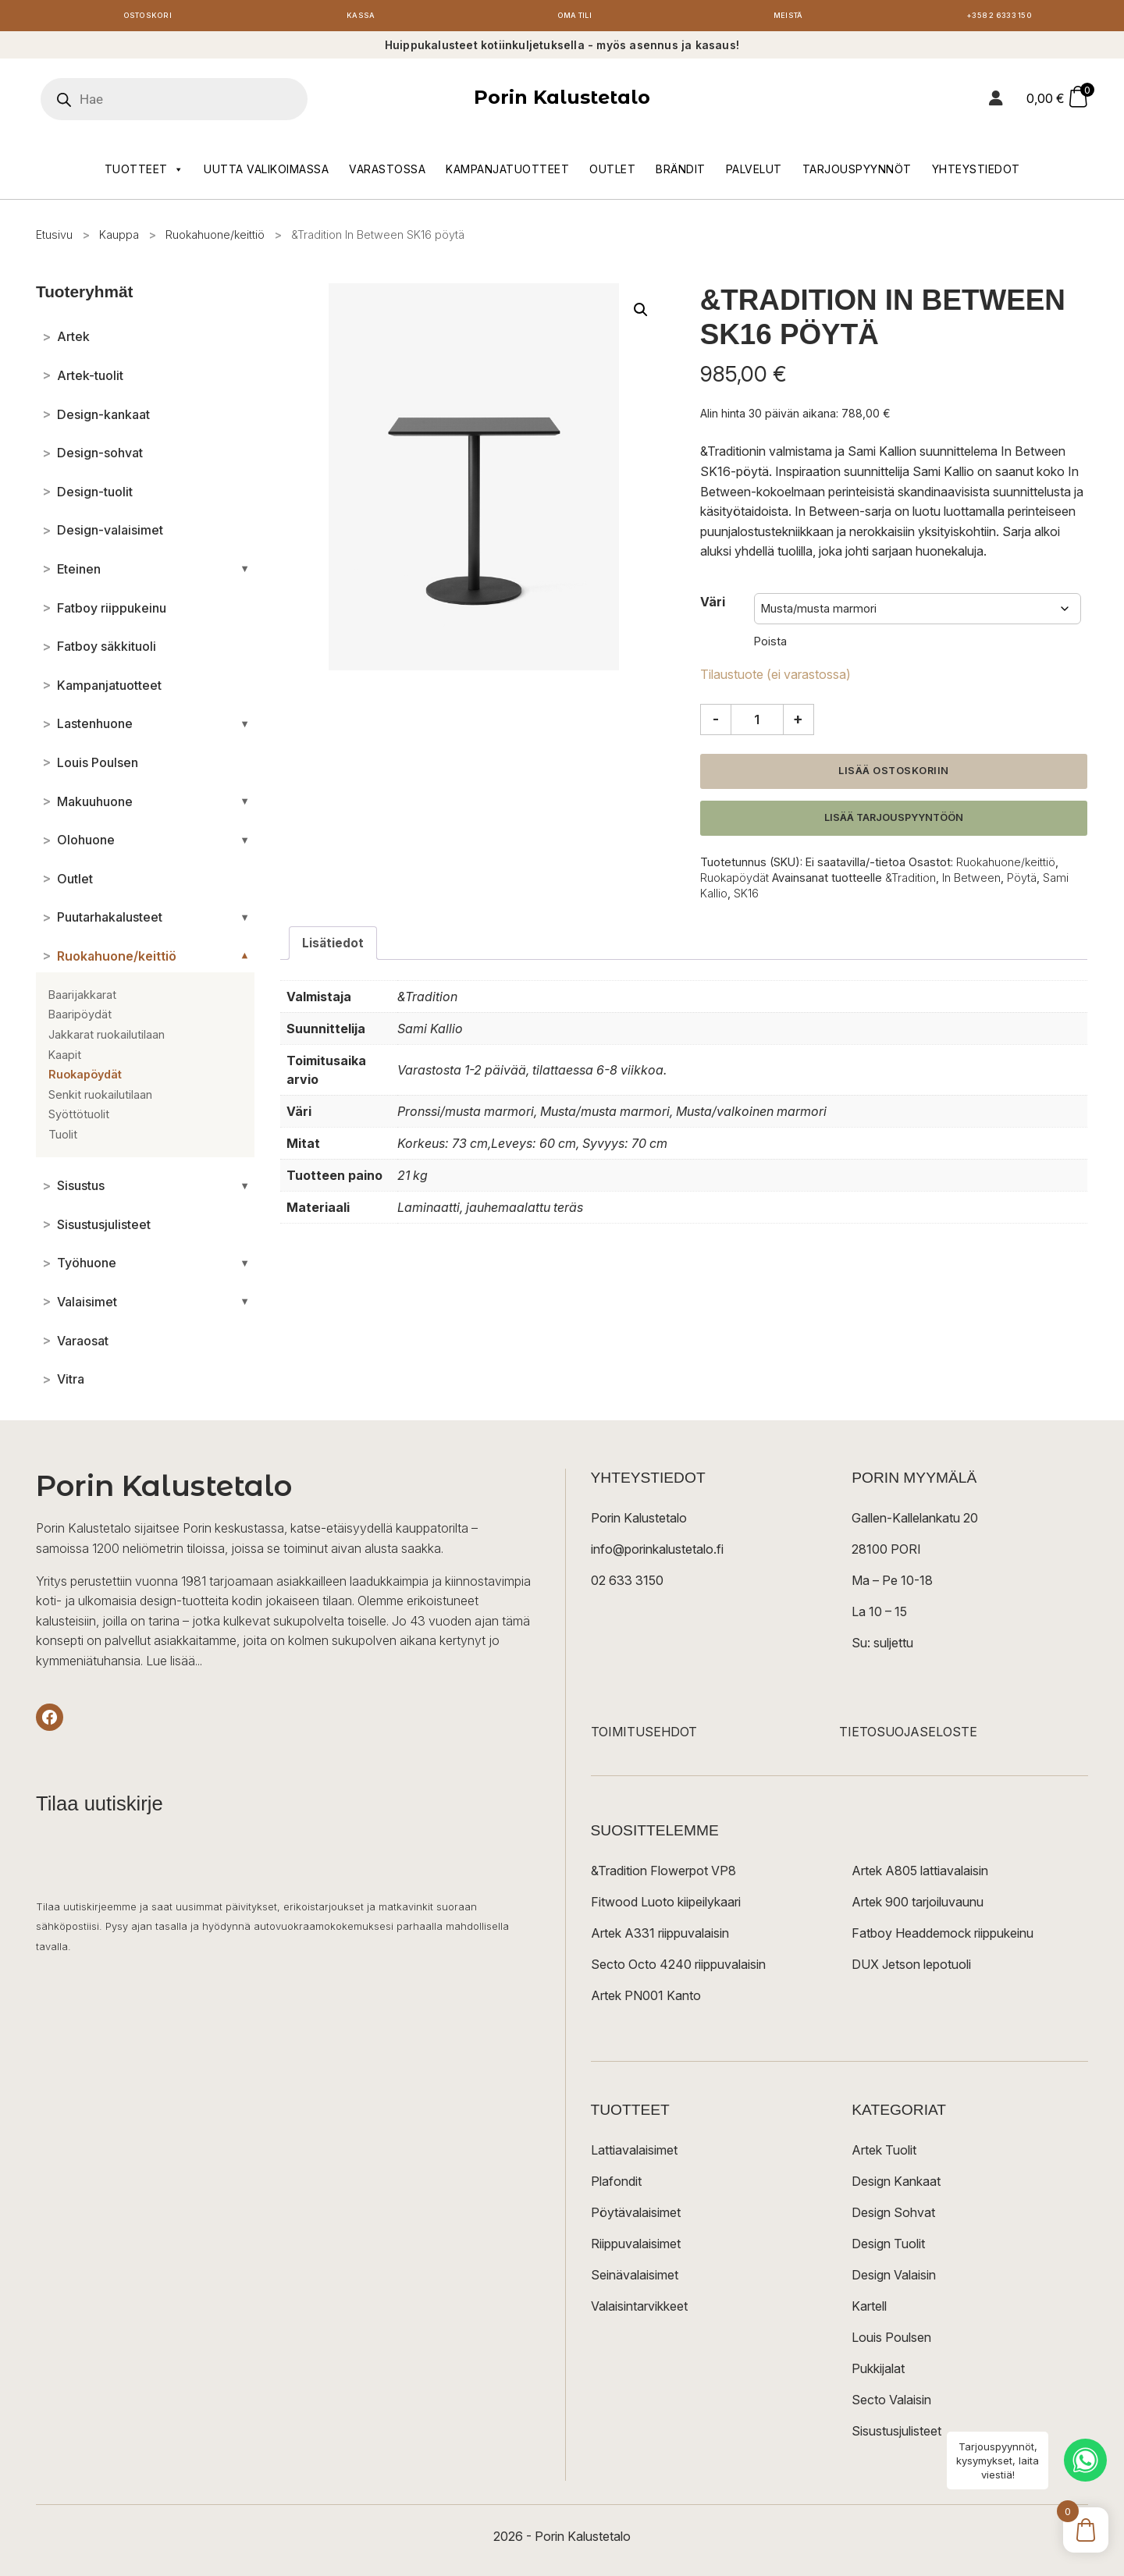 This screenshot has width=1124, height=2576. I want to click on Riippuvalaisimet, so click(636, 2247).